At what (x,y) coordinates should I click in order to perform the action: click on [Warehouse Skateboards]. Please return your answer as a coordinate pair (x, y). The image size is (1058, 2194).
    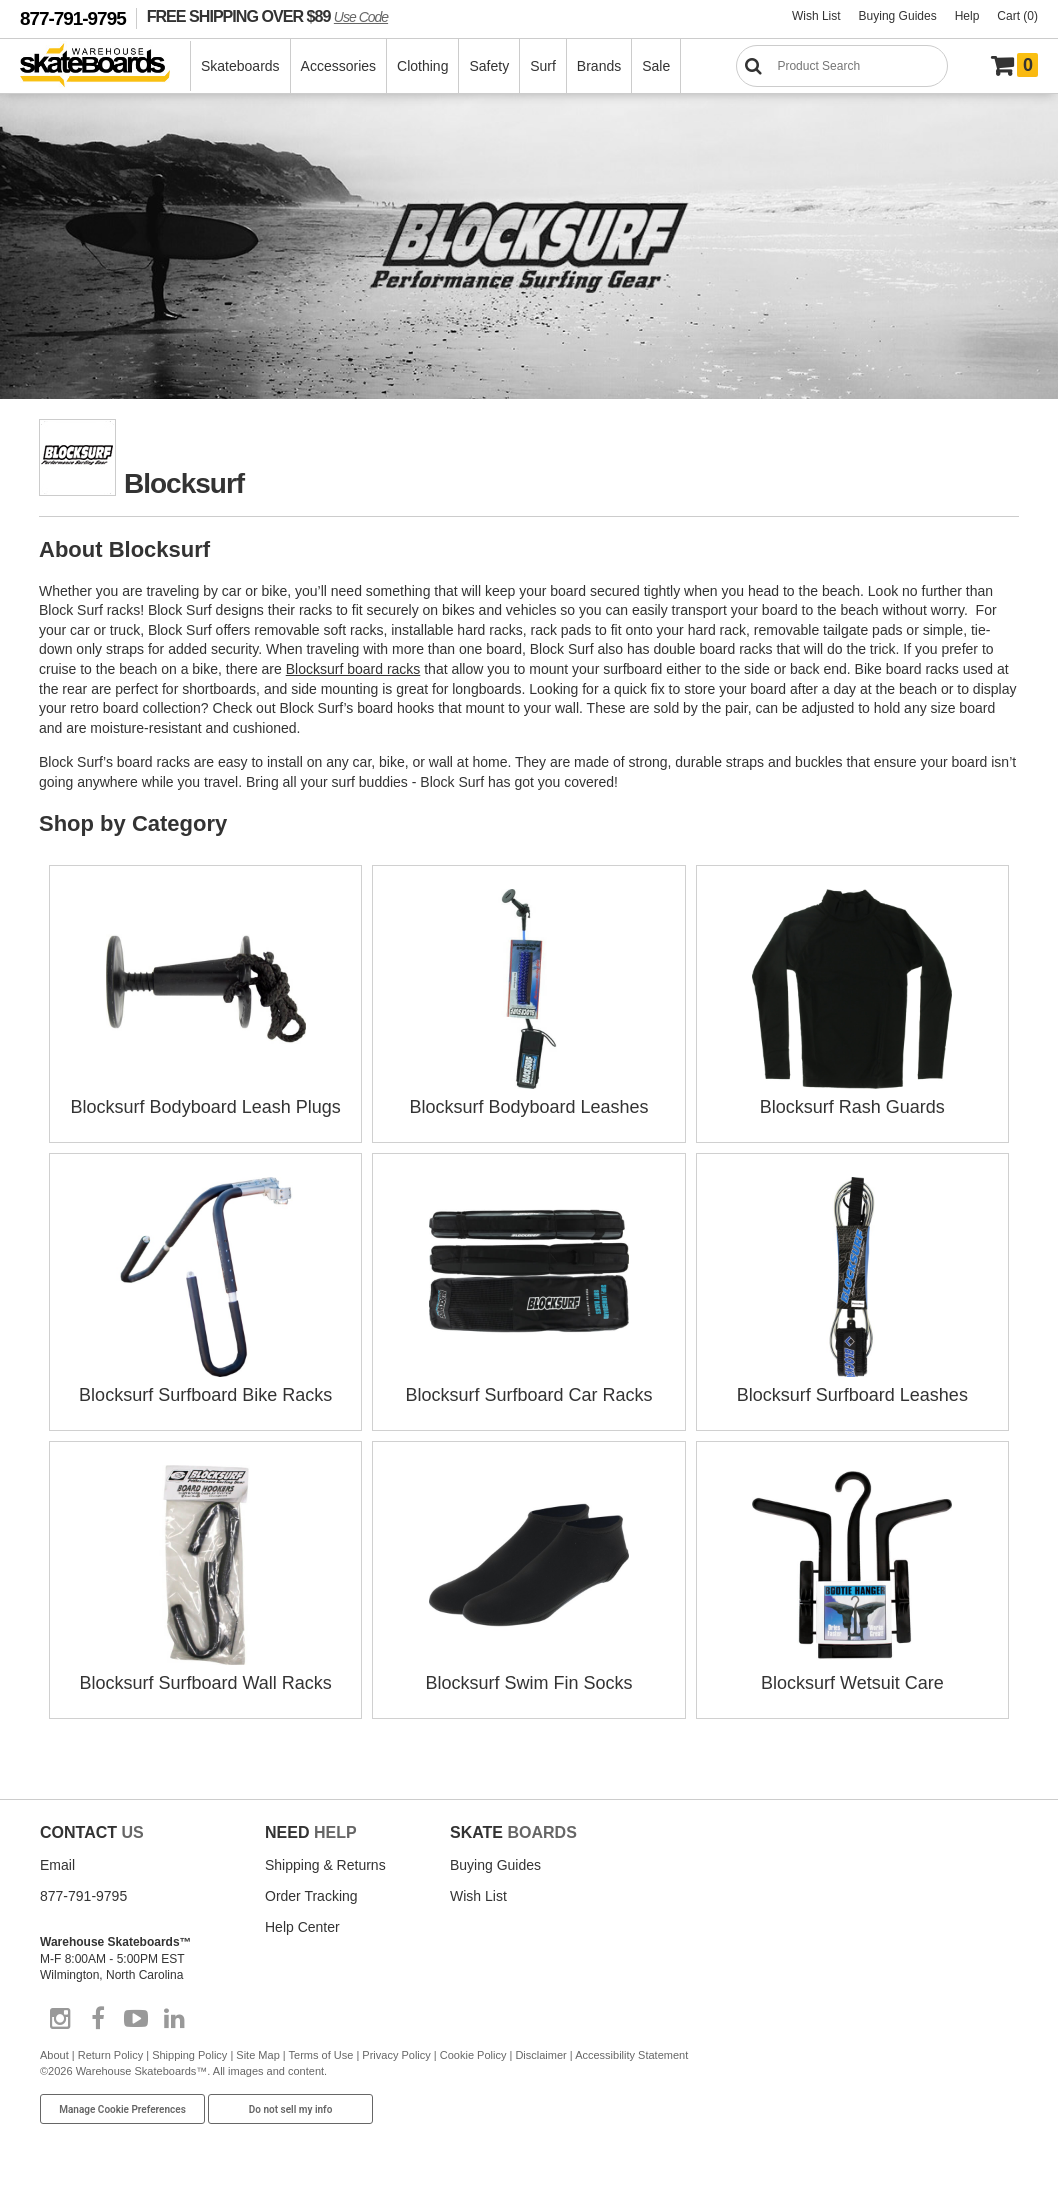
    Looking at the image, I should click on (105, 66).